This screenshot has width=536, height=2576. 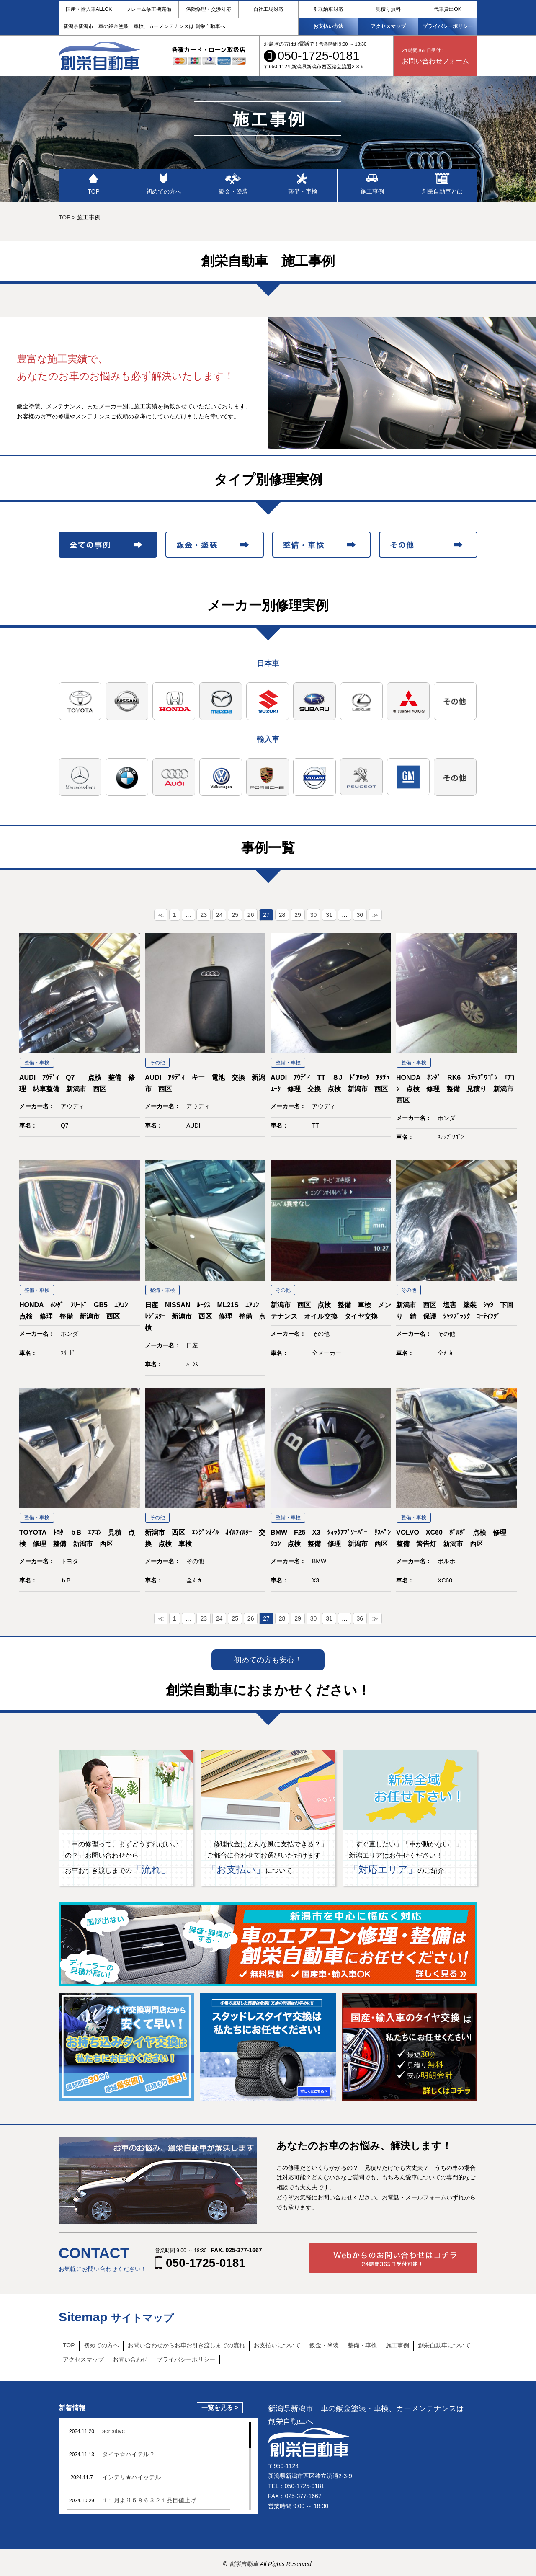 I want to click on 初めての方へ, so click(x=101, y=2345).